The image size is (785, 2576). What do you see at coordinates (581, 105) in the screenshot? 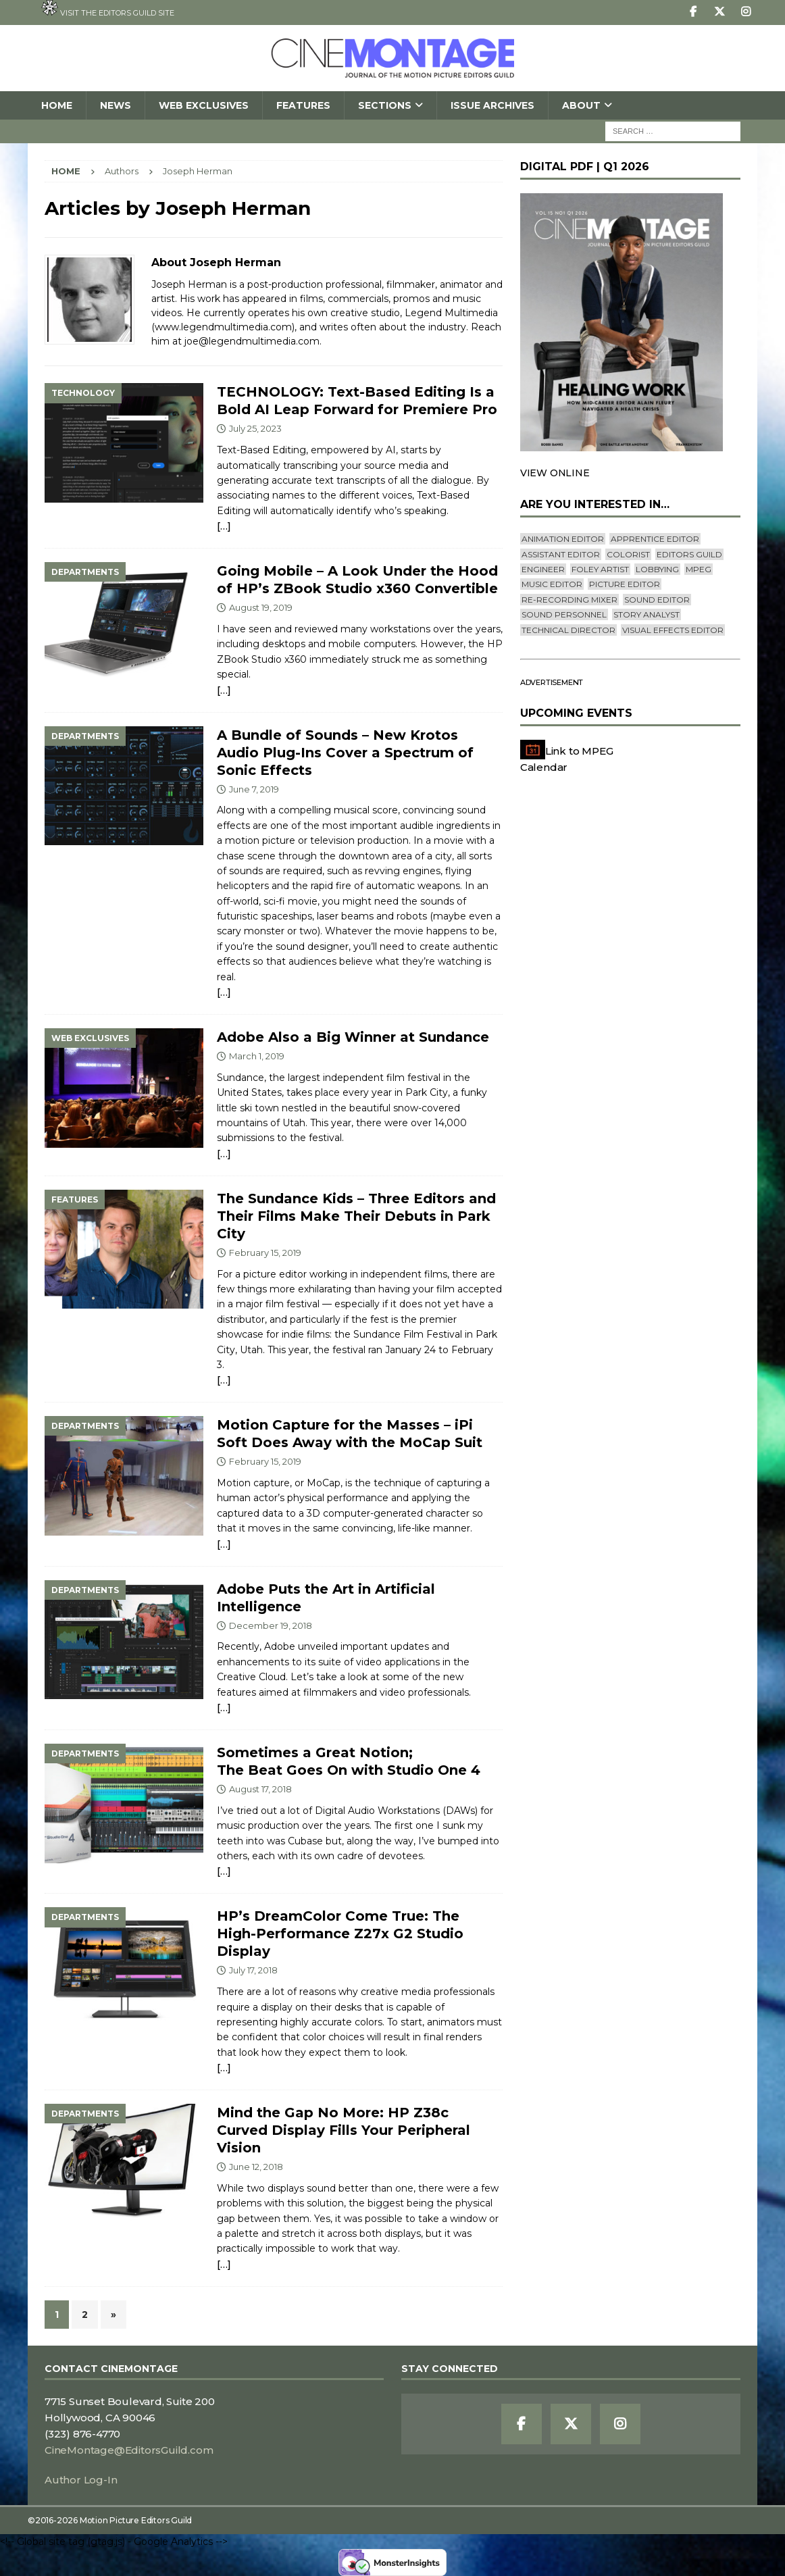
I see `About` at bounding box center [581, 105].